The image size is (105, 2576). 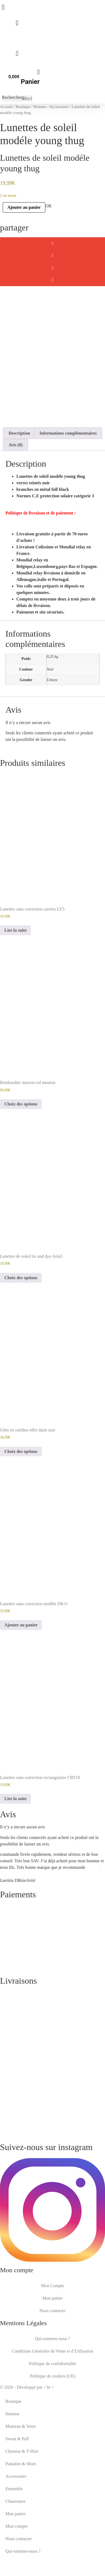 What do you see at coordinates (23, 107) in the screenshot?
I see `Boutique` at bounding box center [23, 107].